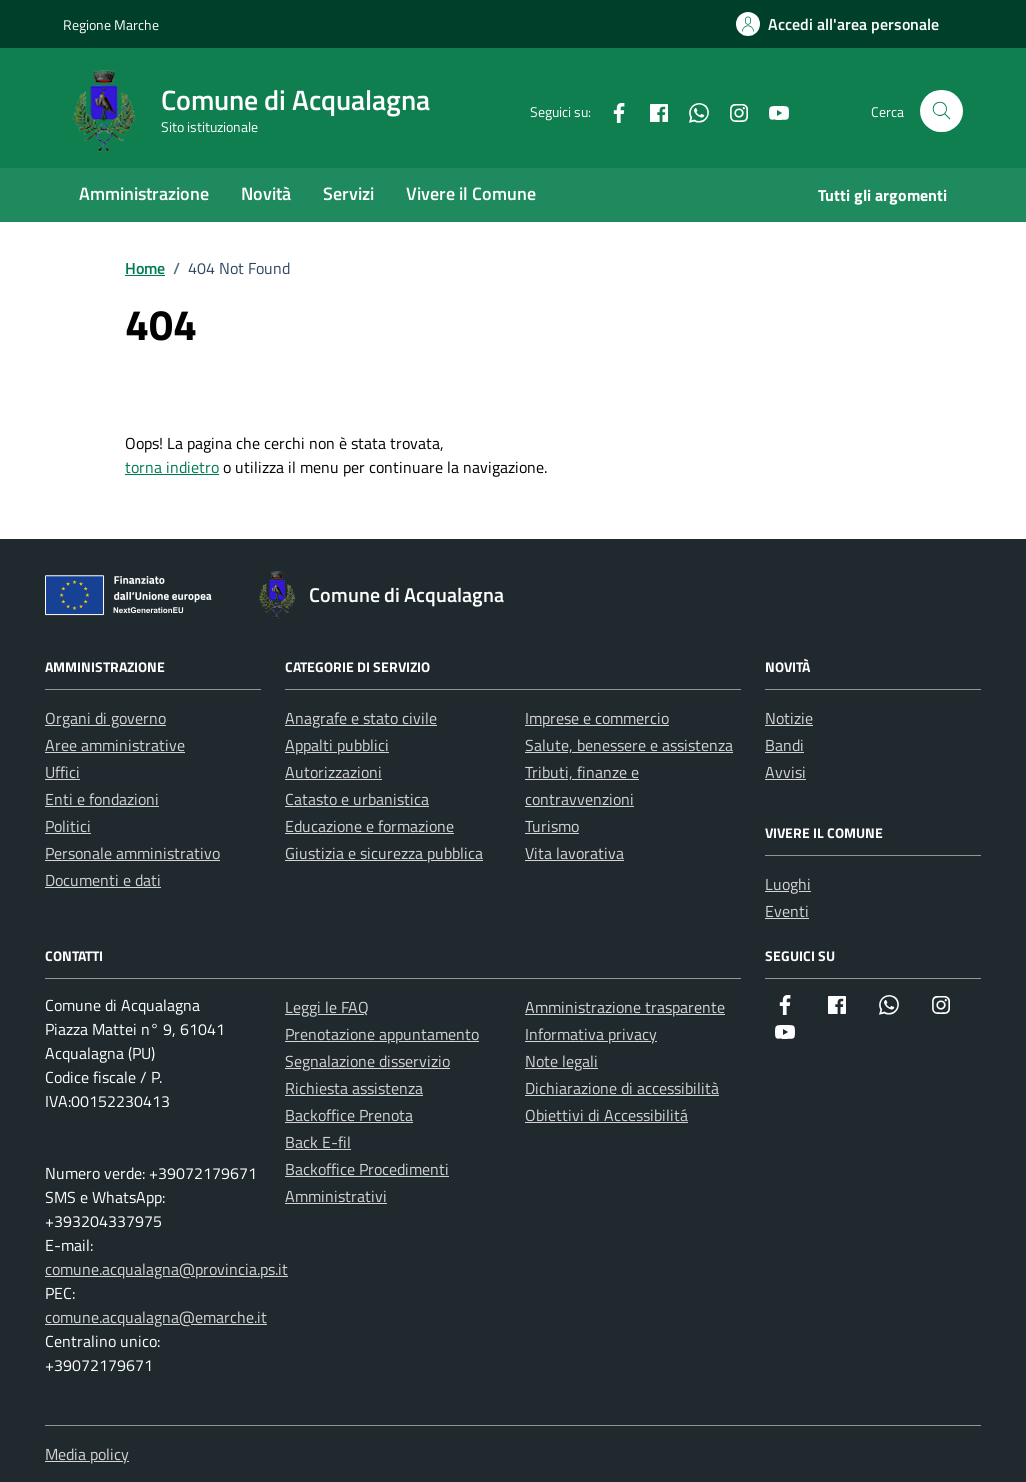 The image size is (1026, 1482). Describe the element at coordinates (787, 911) in the screenshot. I see `Eventi` at that location.